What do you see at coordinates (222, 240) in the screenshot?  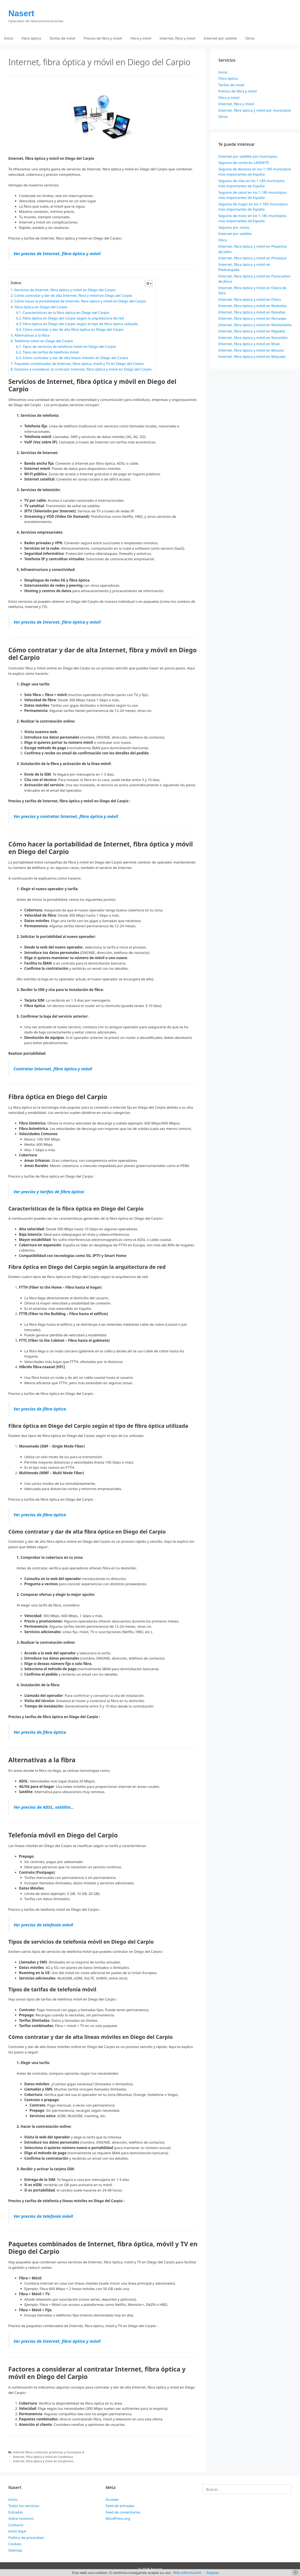 I see `Fibra` at bounding box center [222, 240].